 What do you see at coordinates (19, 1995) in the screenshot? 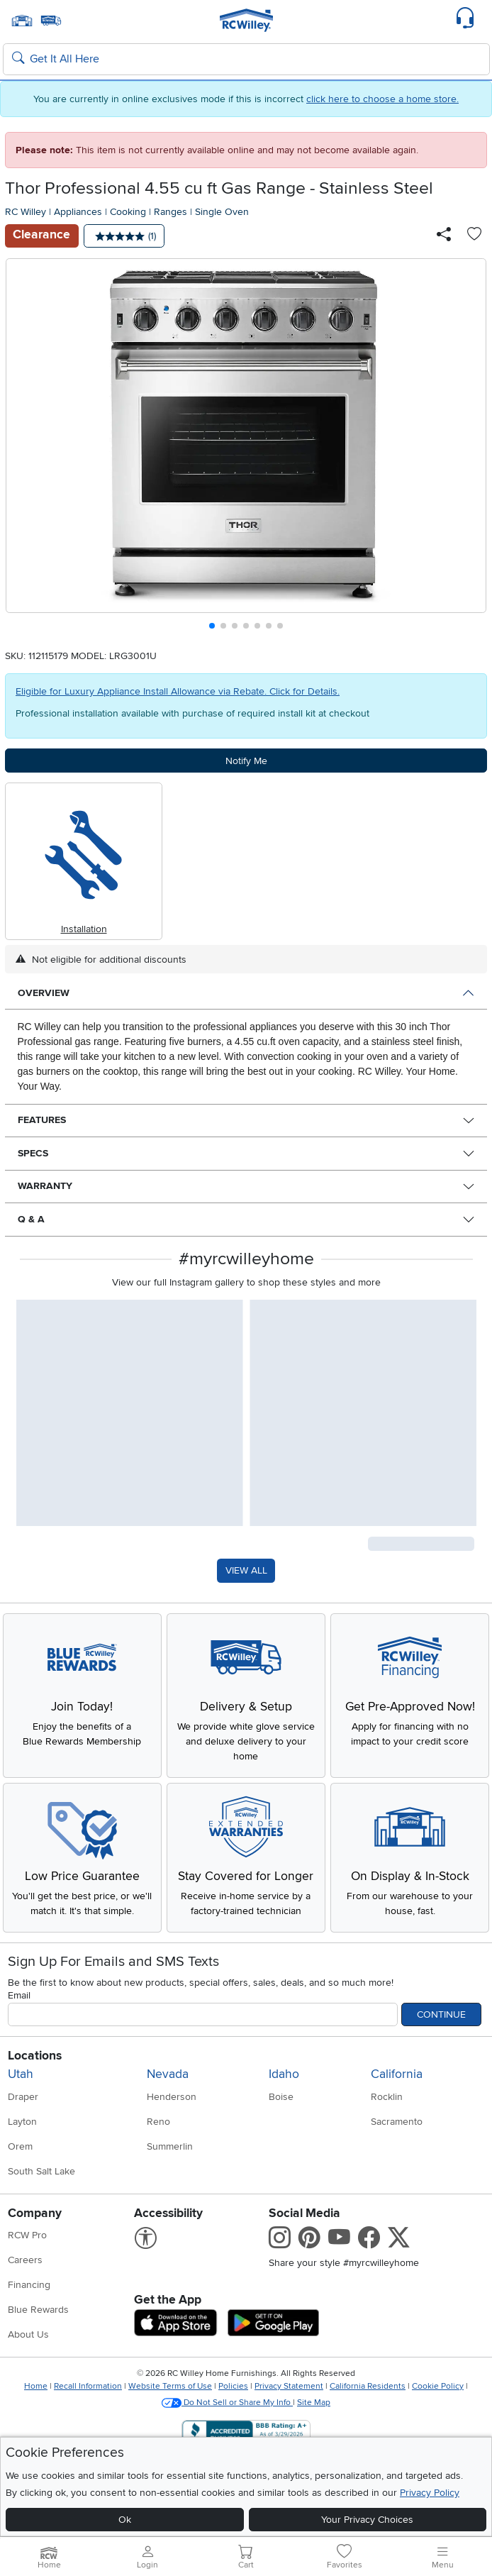
I see `Email` at bounding box center [19, 1995].